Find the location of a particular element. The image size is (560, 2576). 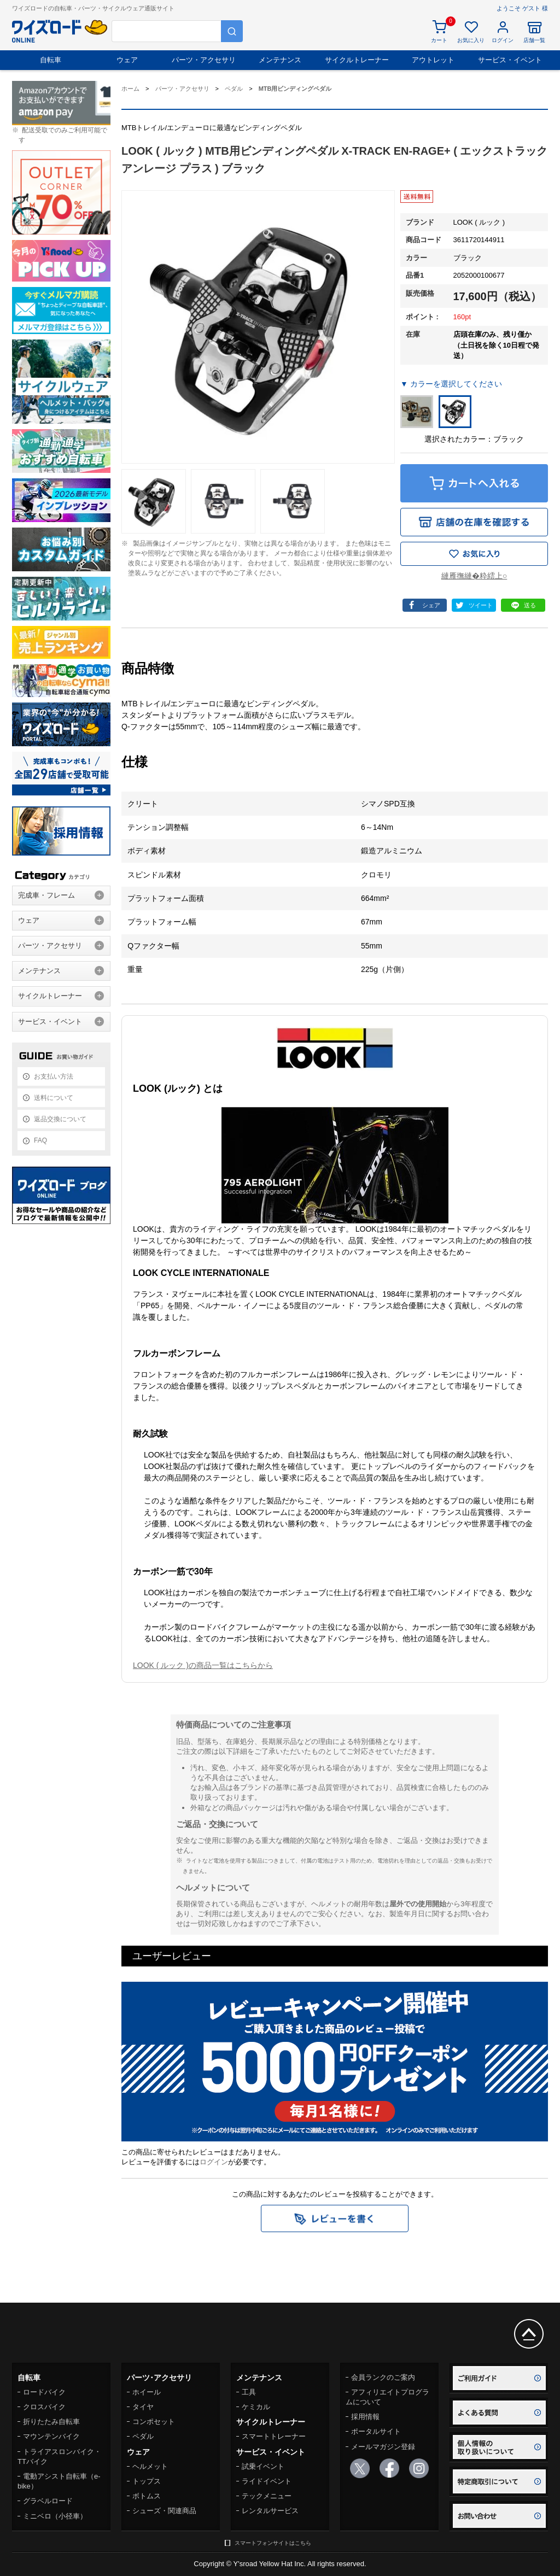

お支払い方法 is located at coordinates (53, 1076).